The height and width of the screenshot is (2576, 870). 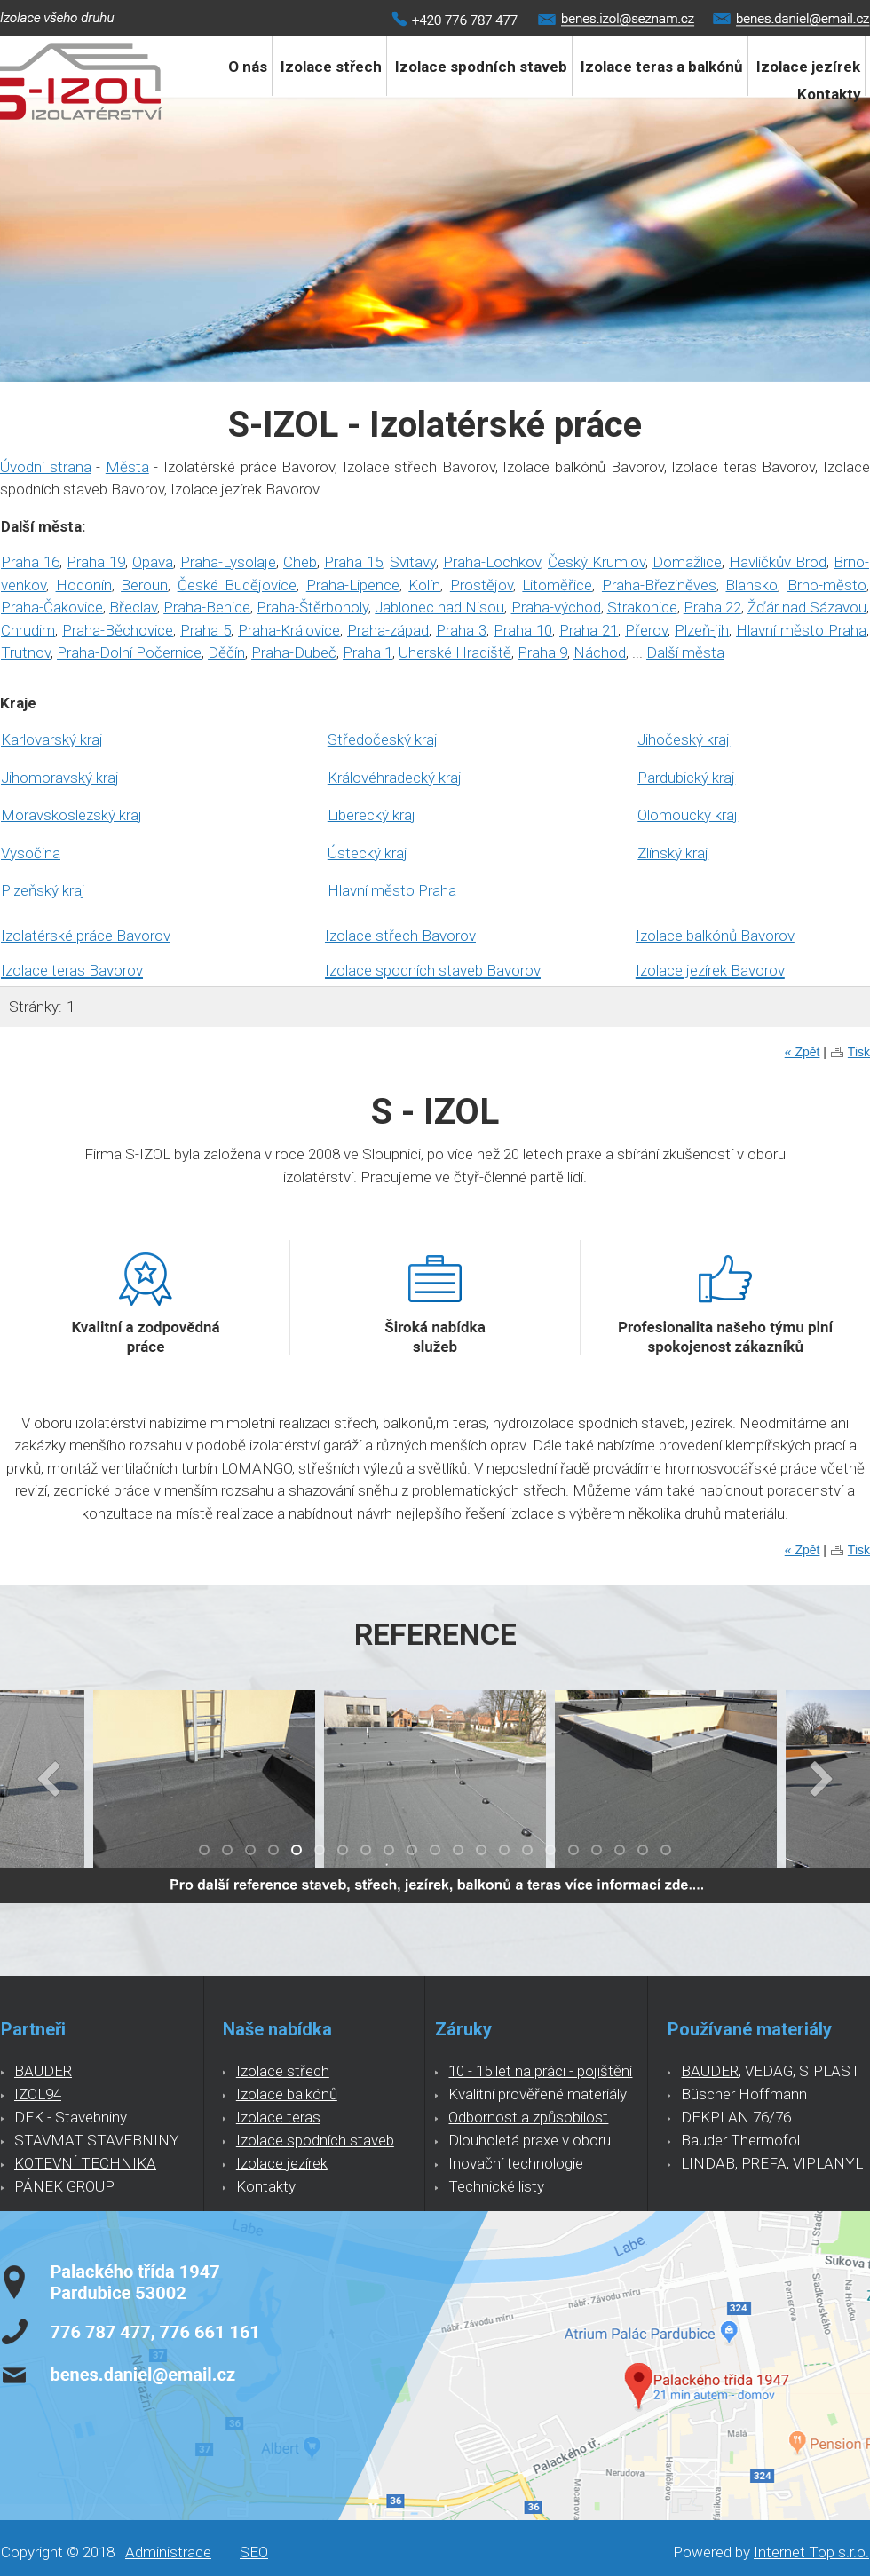 What do you see at coordinates (492, 562) in the screenshot?
I see `Praha-Lochkov` at bounding box center [492, 562].